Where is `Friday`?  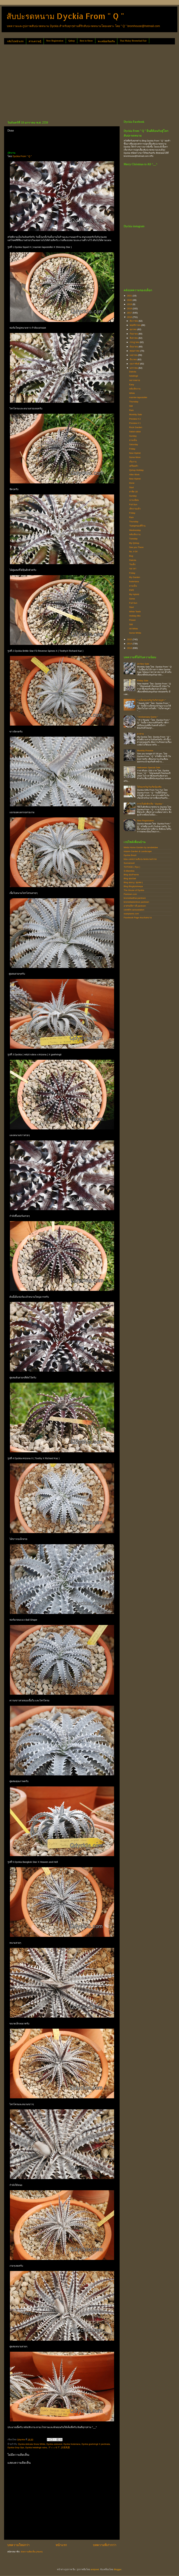 Friday is located at coordinates (132, 449).